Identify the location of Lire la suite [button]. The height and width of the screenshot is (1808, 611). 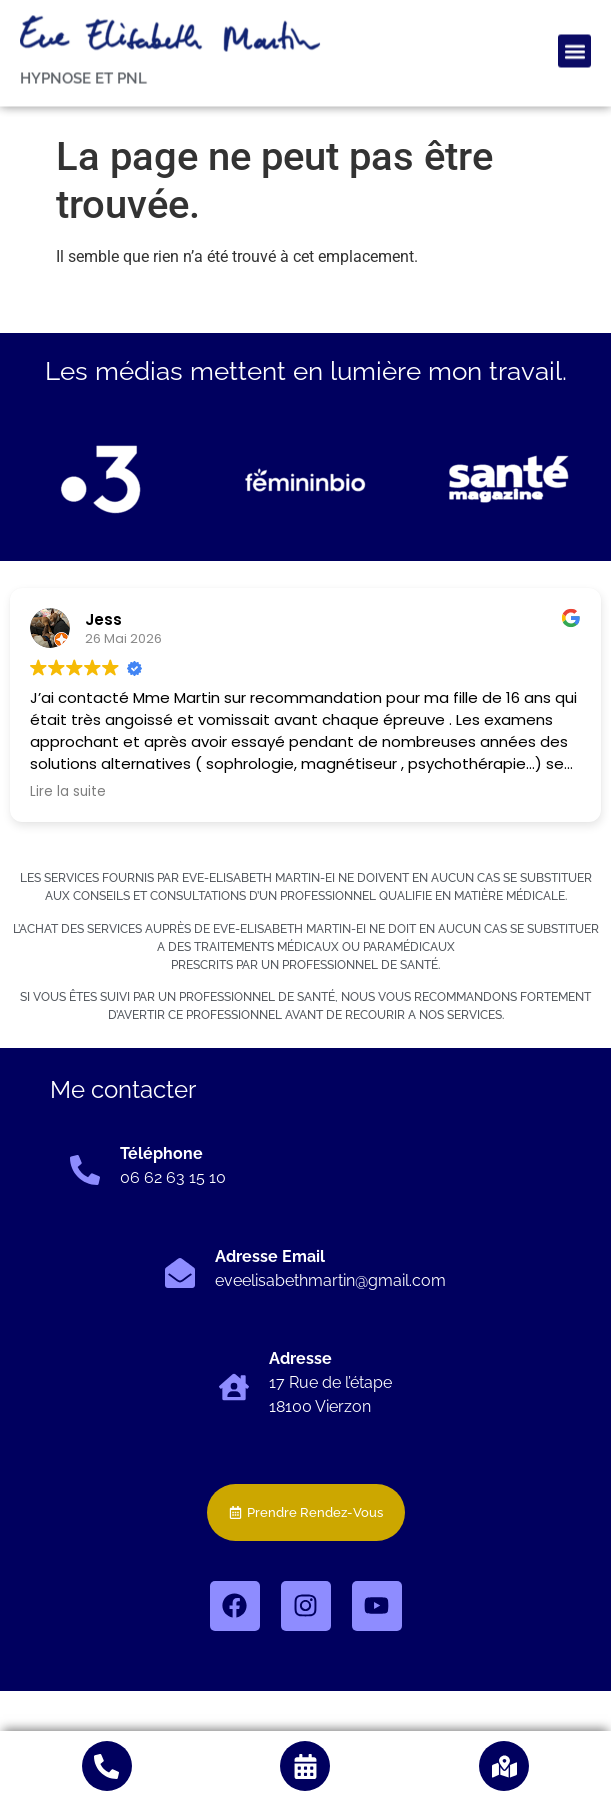
(68, 792).